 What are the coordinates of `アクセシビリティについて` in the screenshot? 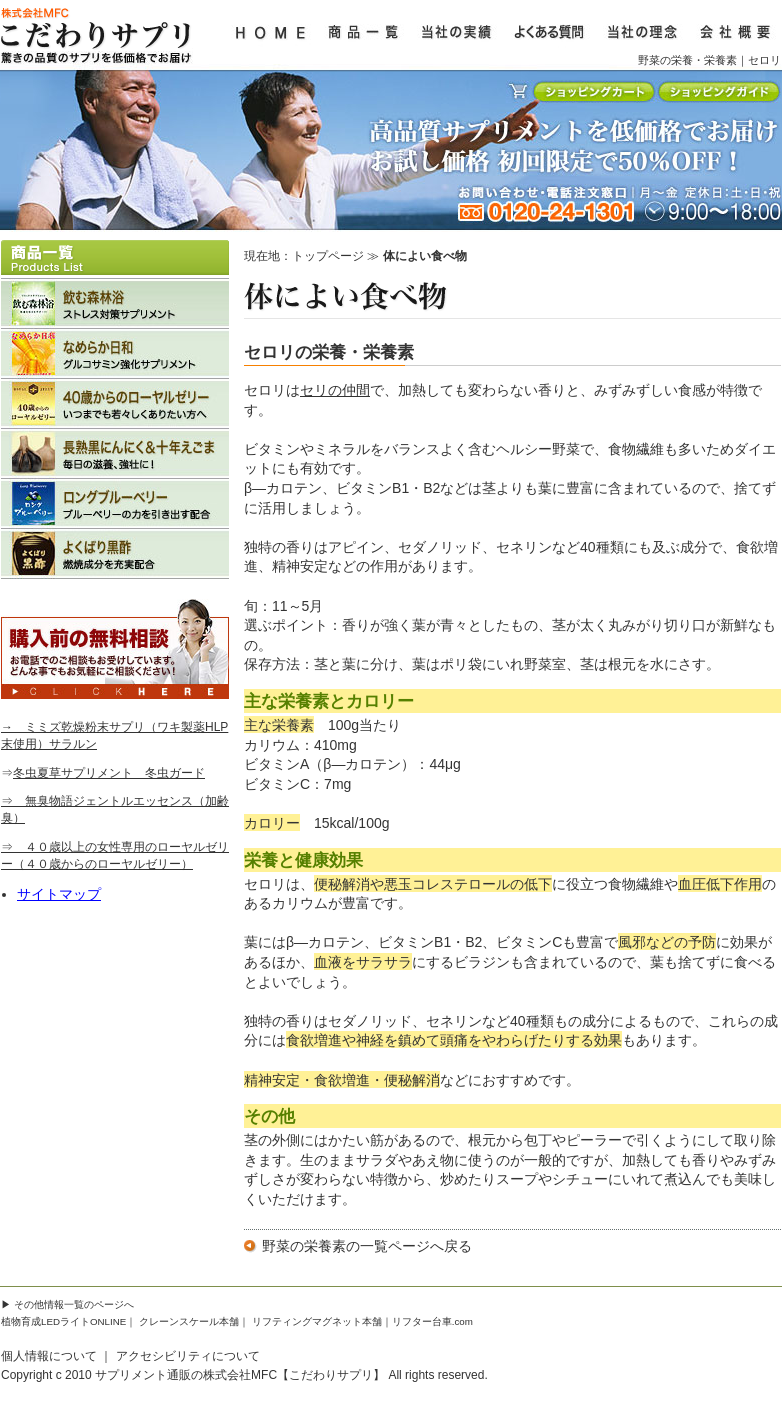 It's located at (188, 1356).